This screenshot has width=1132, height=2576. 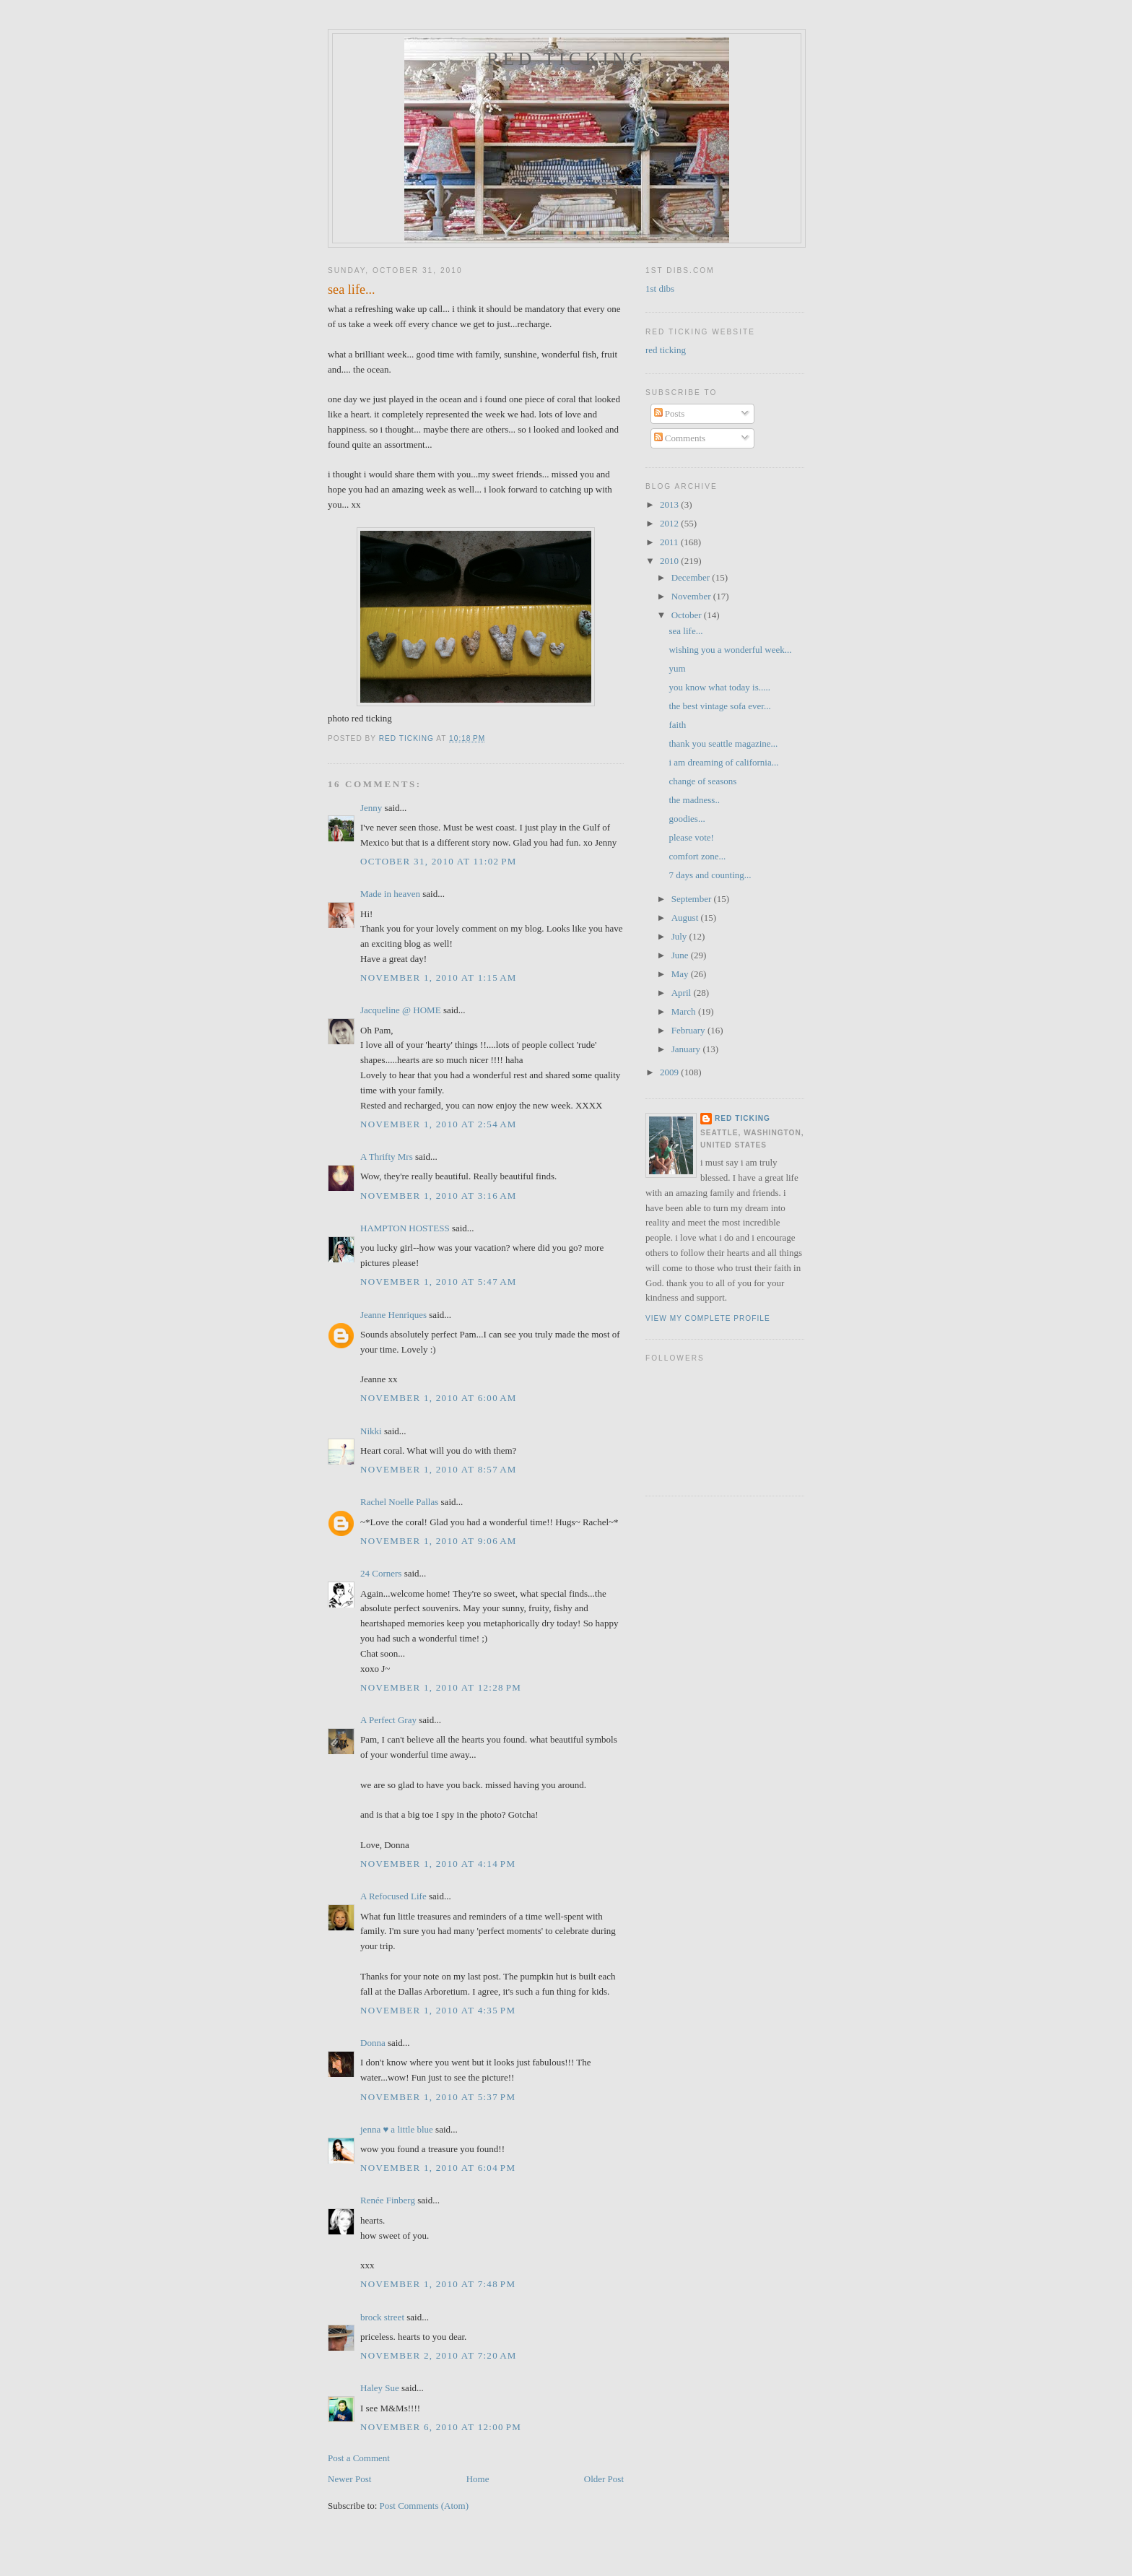 I want to click on November 1, 2010 at 9:06 AM, so click(x=438, y=1540).